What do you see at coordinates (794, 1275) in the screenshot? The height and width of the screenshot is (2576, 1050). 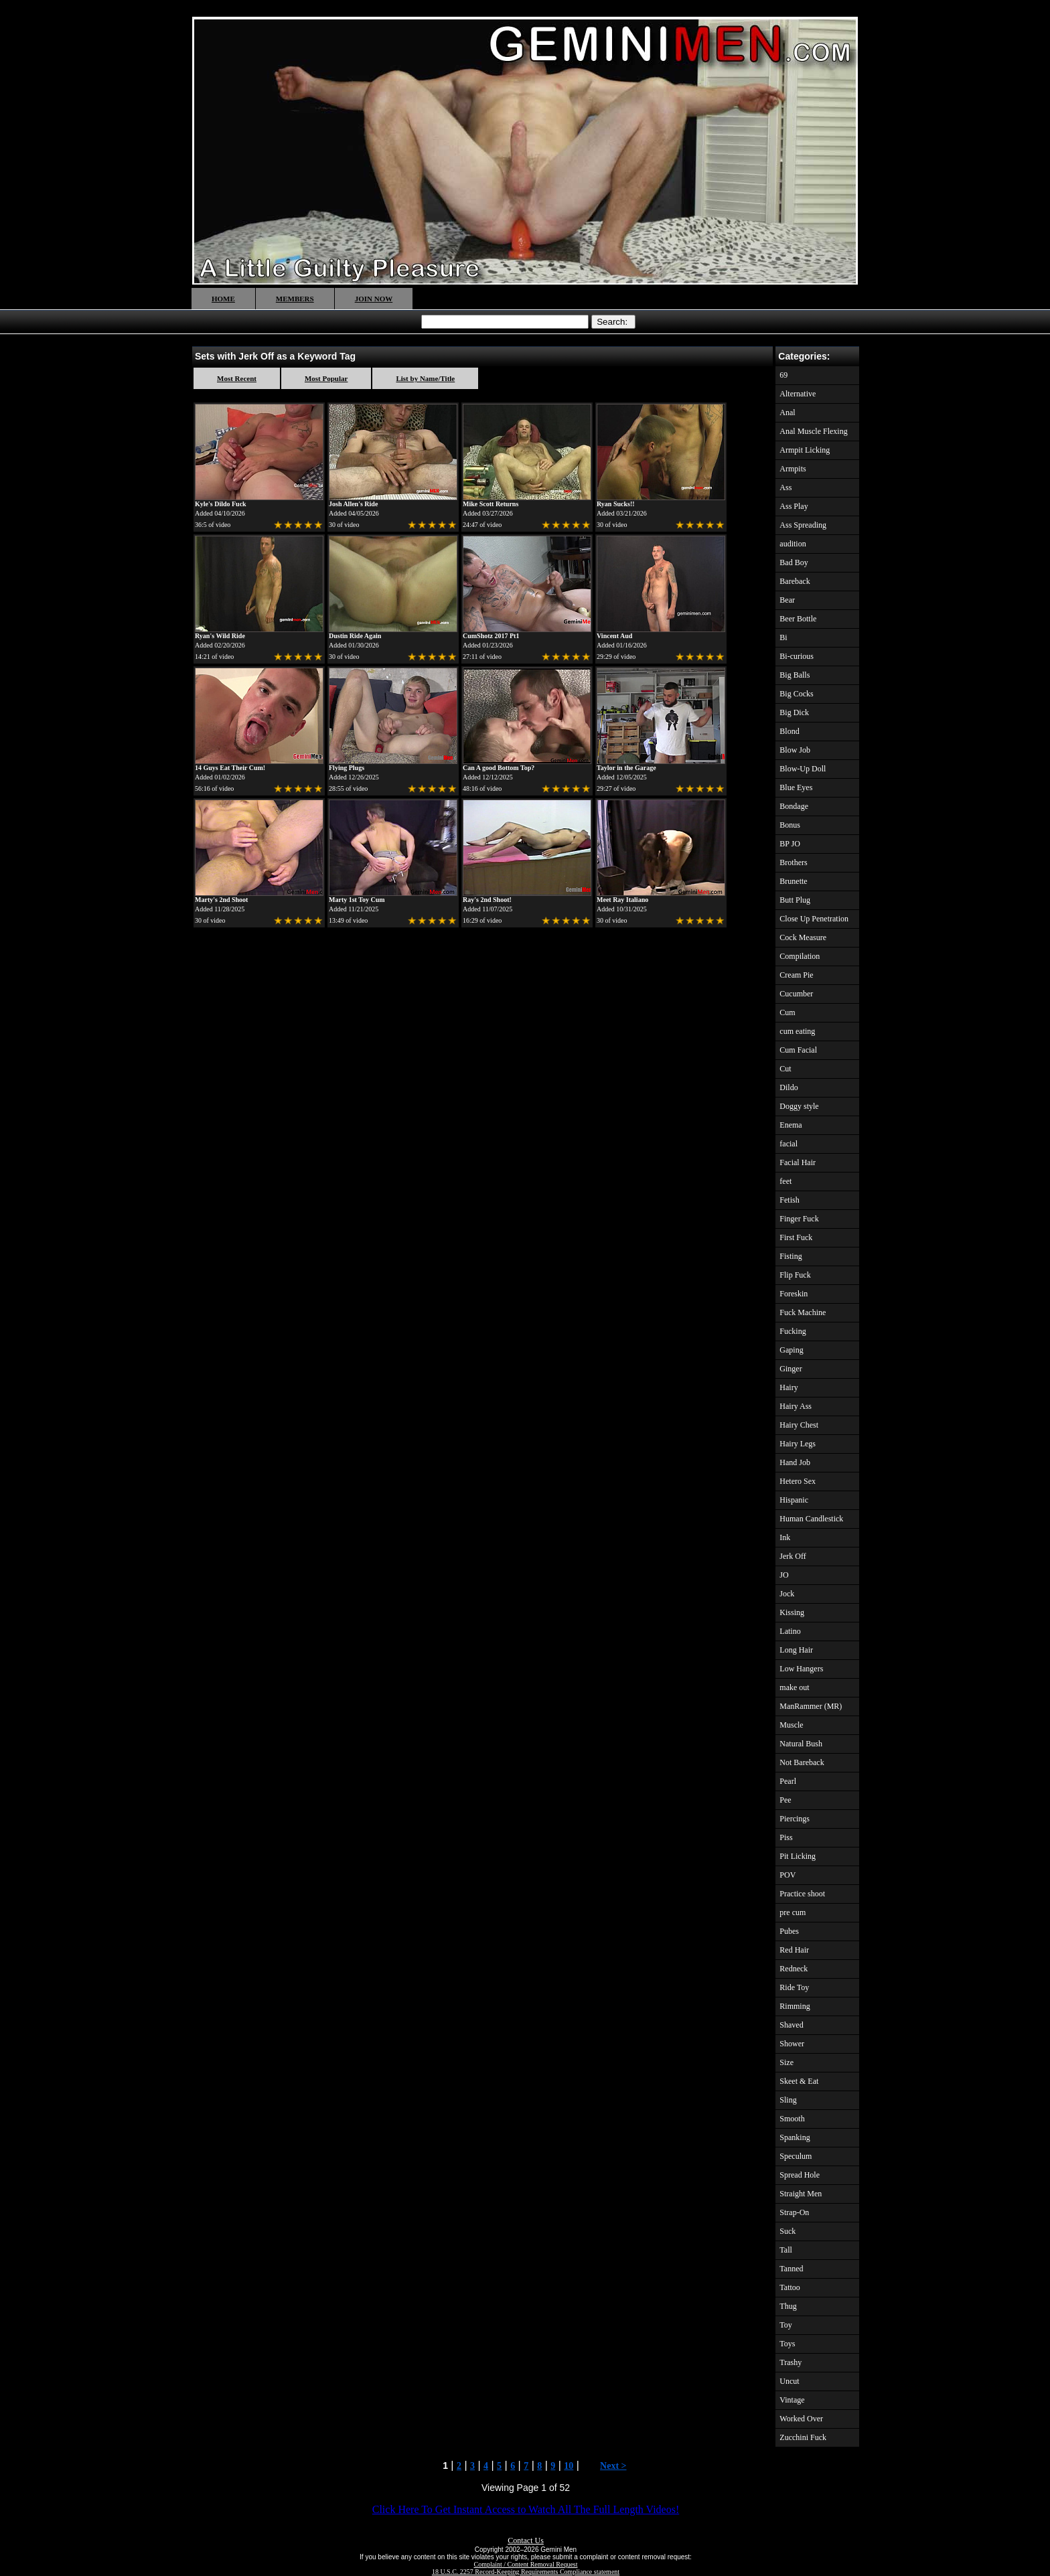 I see `Flip Fuck` at bounding box center [794, 1275].